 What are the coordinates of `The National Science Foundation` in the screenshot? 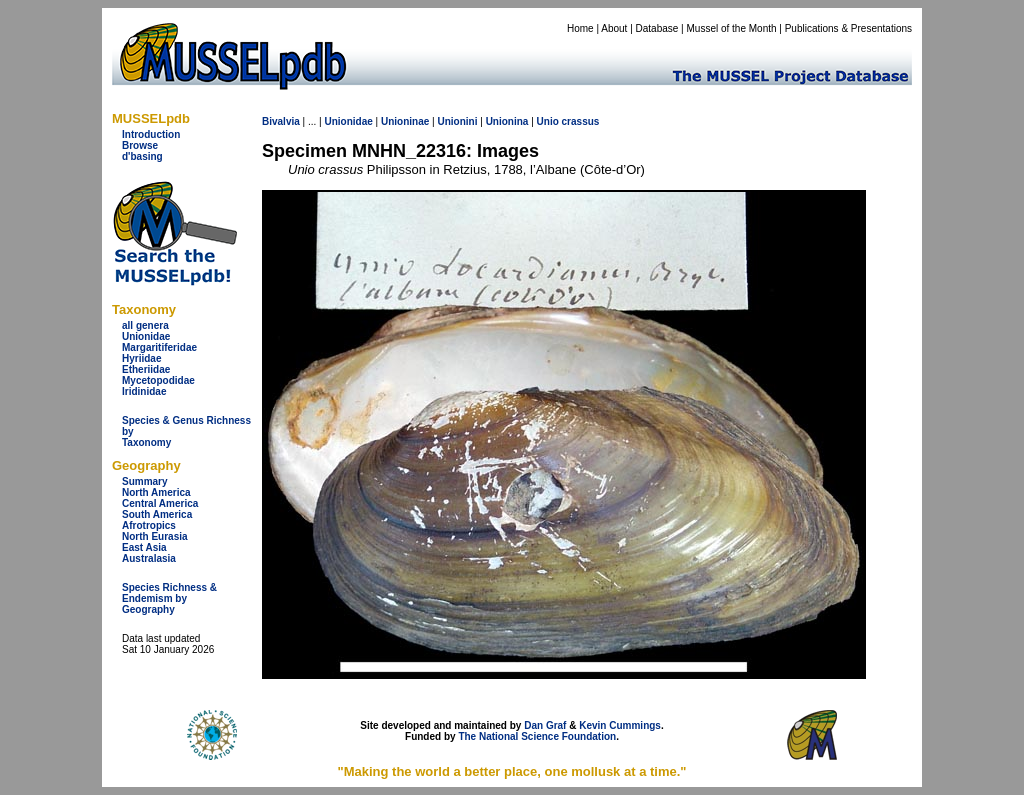 It's located at (537, 736).